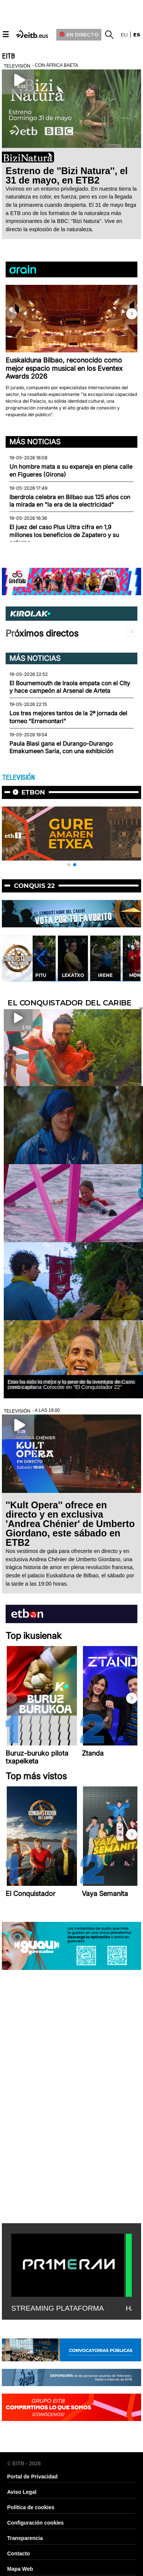  I want to click on [button], so click(131, 313).